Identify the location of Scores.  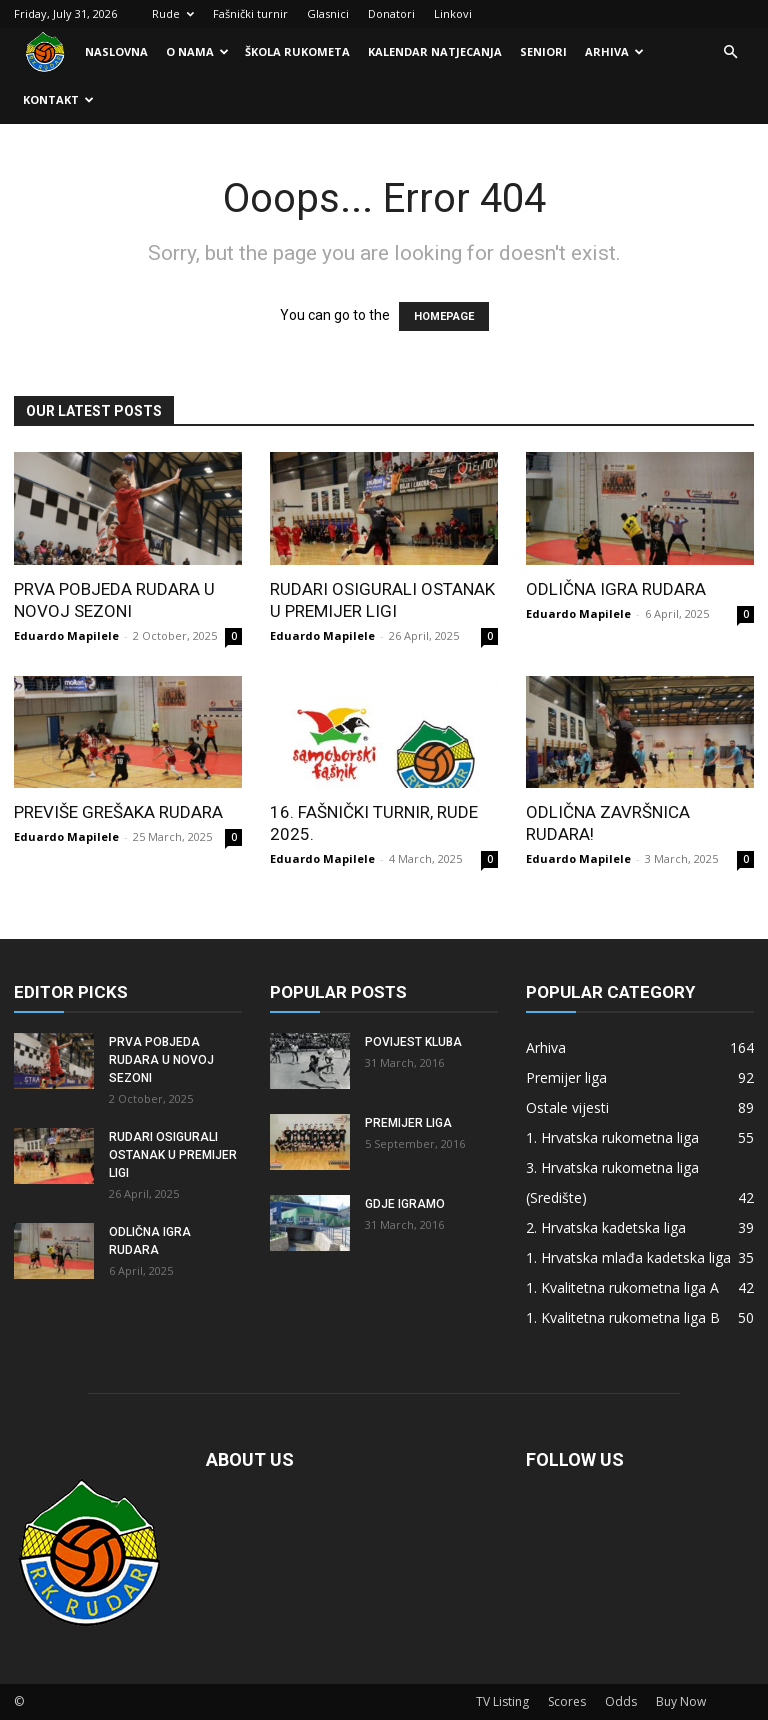
(567, 1701).